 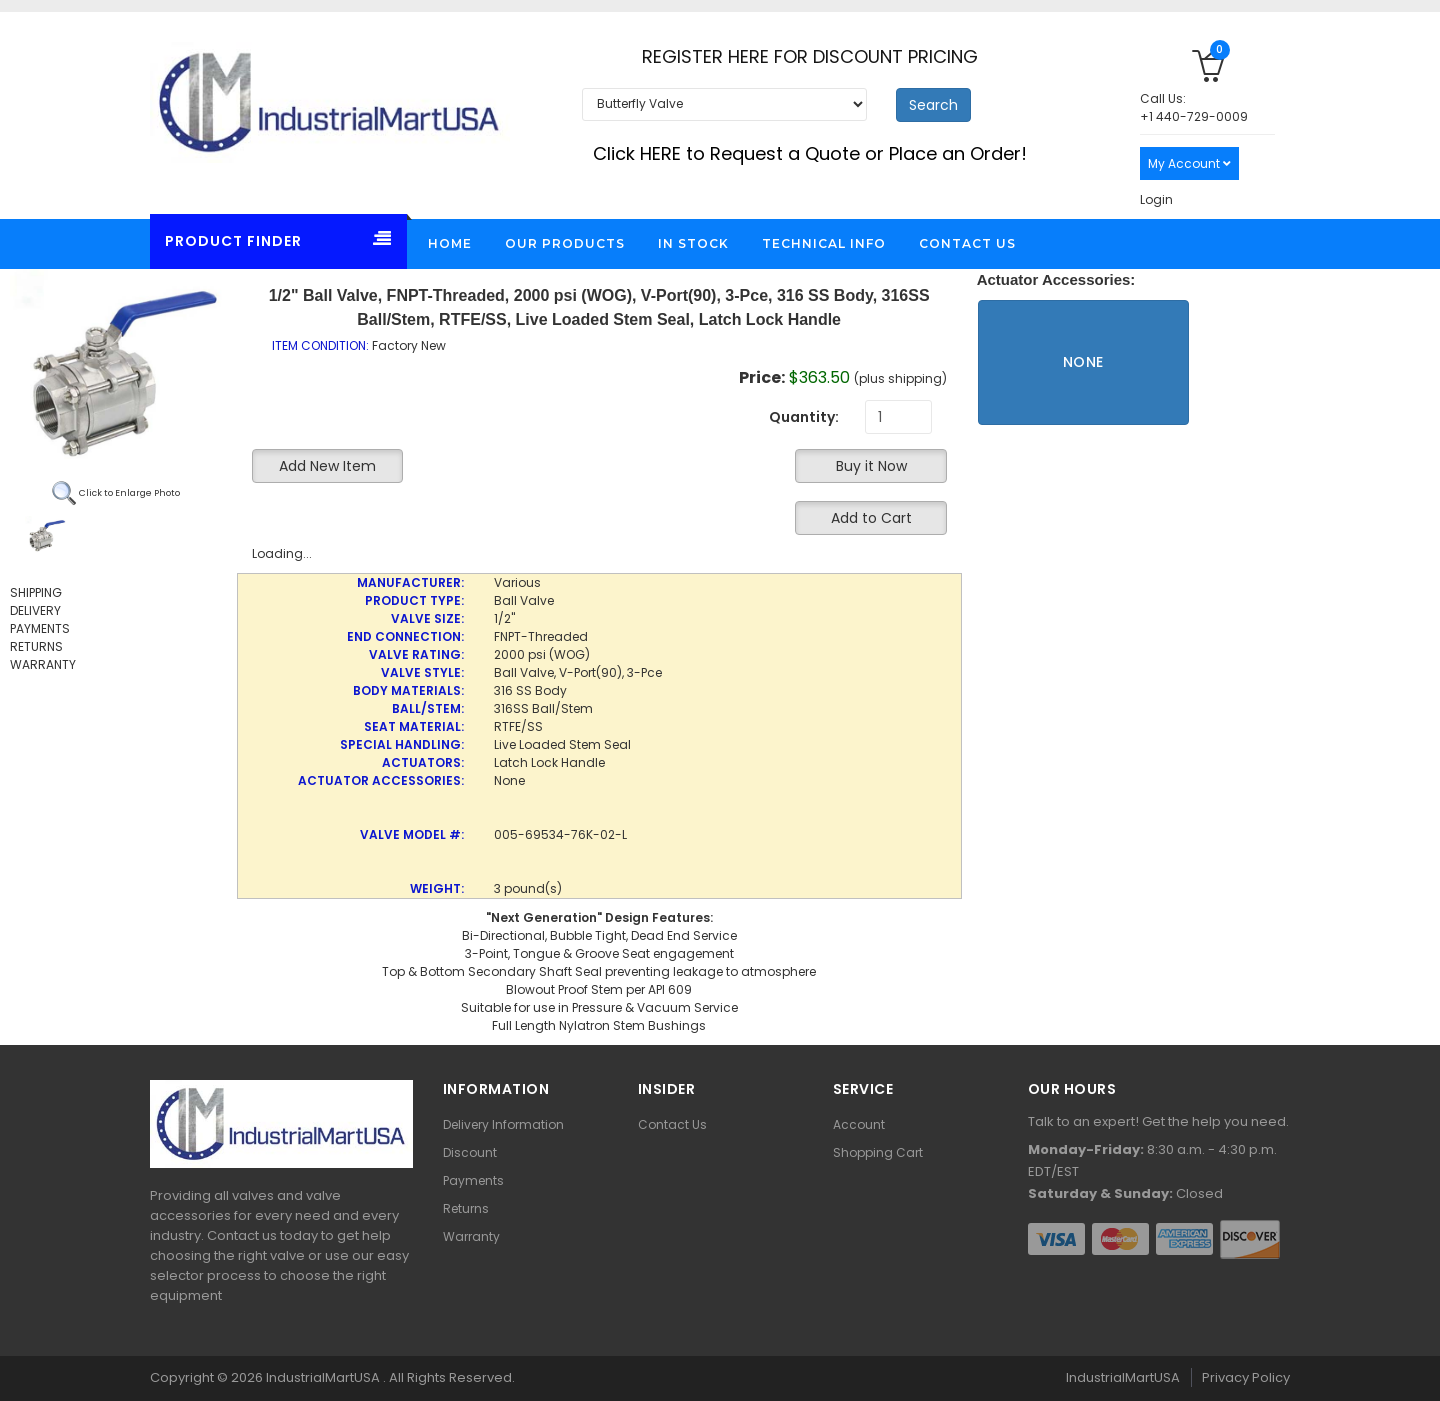 What do you see at coordinates (36, 592) in the screenshot?
I see `SHIPPING` at bounding box center [36, 592].